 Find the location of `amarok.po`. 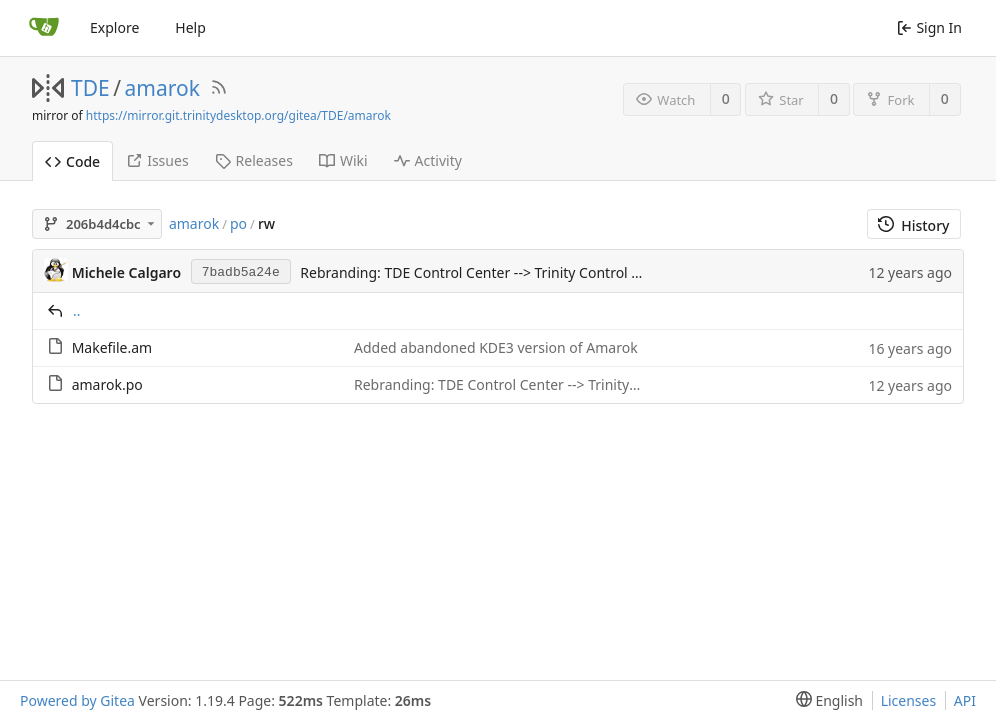

amarok.po is located at coordinates (107, 384).